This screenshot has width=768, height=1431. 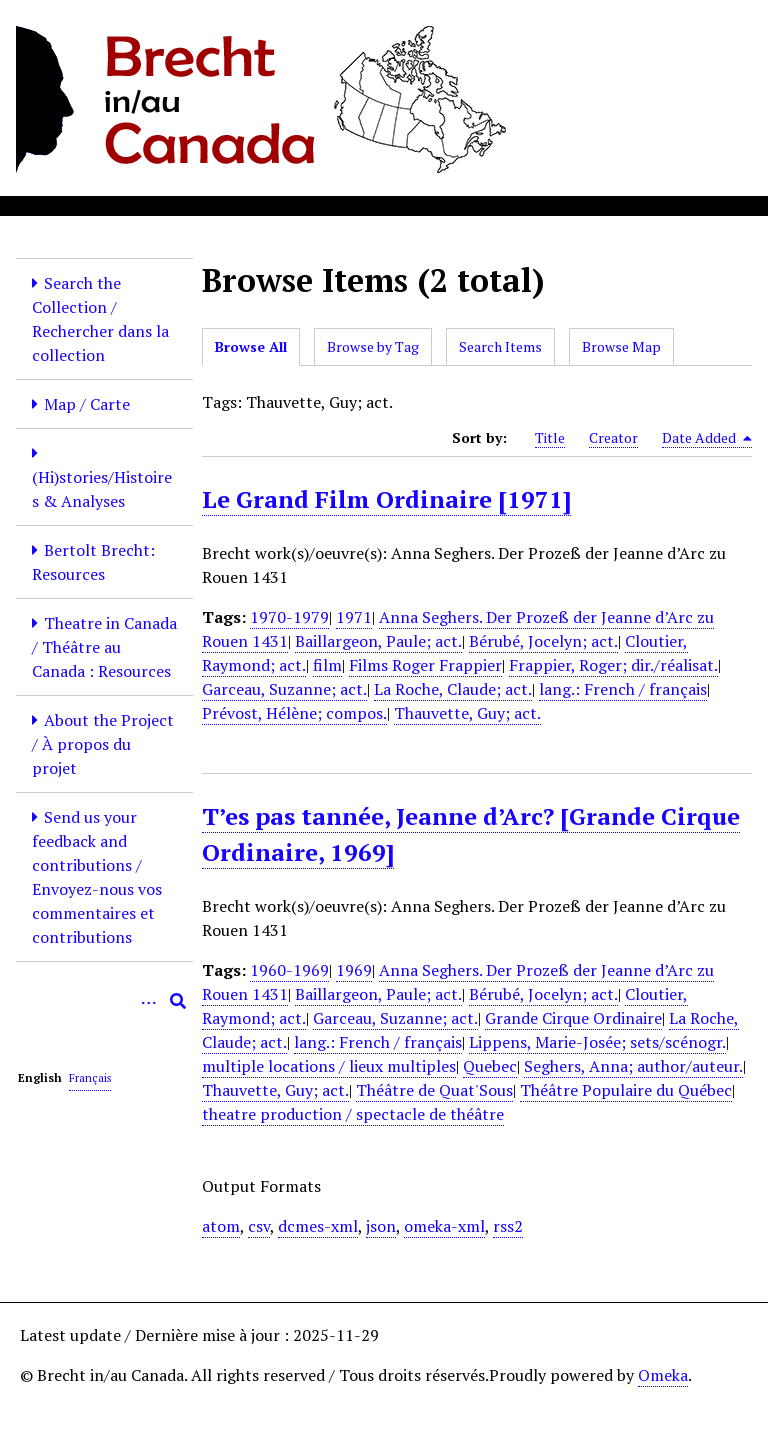 What do you see at coordinates (378, 641) in the screenshot?
I see `Baillargeon, Paule; act.` at bounding box center [378, 641].